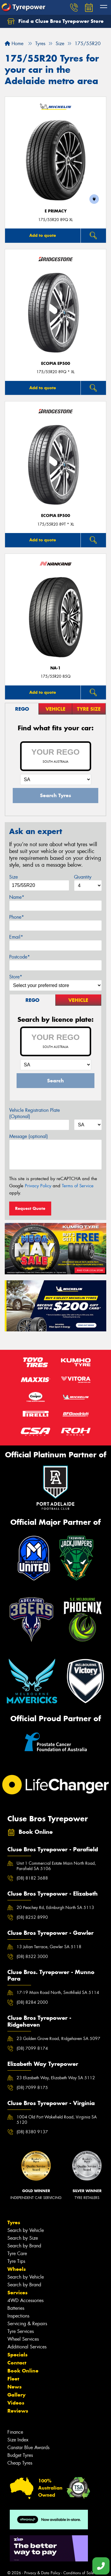 The height and width of the screenshot is (2576, 111). I want to click on 13 Julian Terrace, Gawler SA 5118, so click(49, 1946).